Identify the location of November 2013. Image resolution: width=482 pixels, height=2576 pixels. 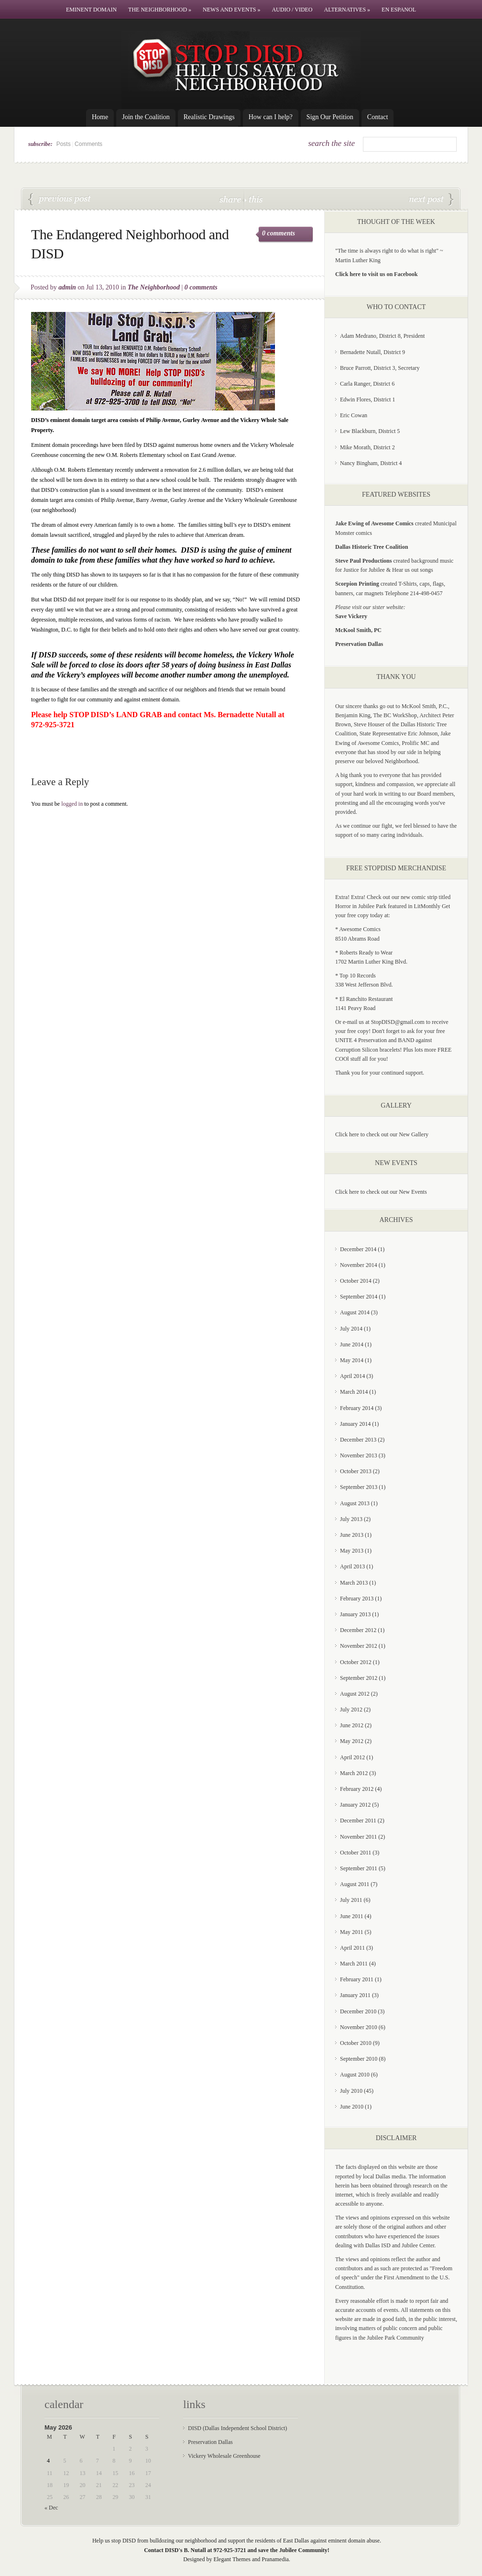
(358, 1455).